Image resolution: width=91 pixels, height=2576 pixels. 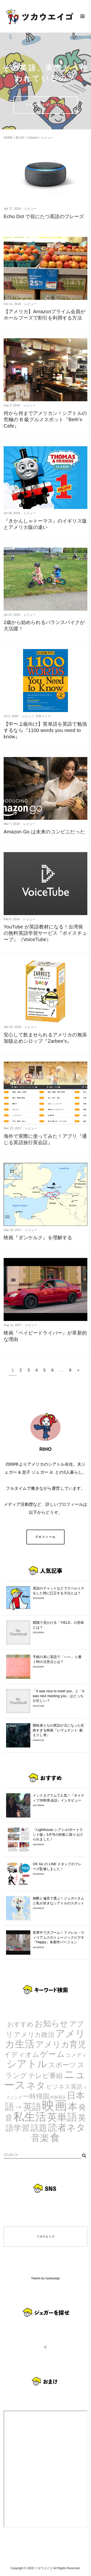 What do you see at coordinates (34, 2034) in the screenshot?
I see `アメリカ政治 [アメリカ政治 (8個の項目)]` at bounding box center [34, 2034].